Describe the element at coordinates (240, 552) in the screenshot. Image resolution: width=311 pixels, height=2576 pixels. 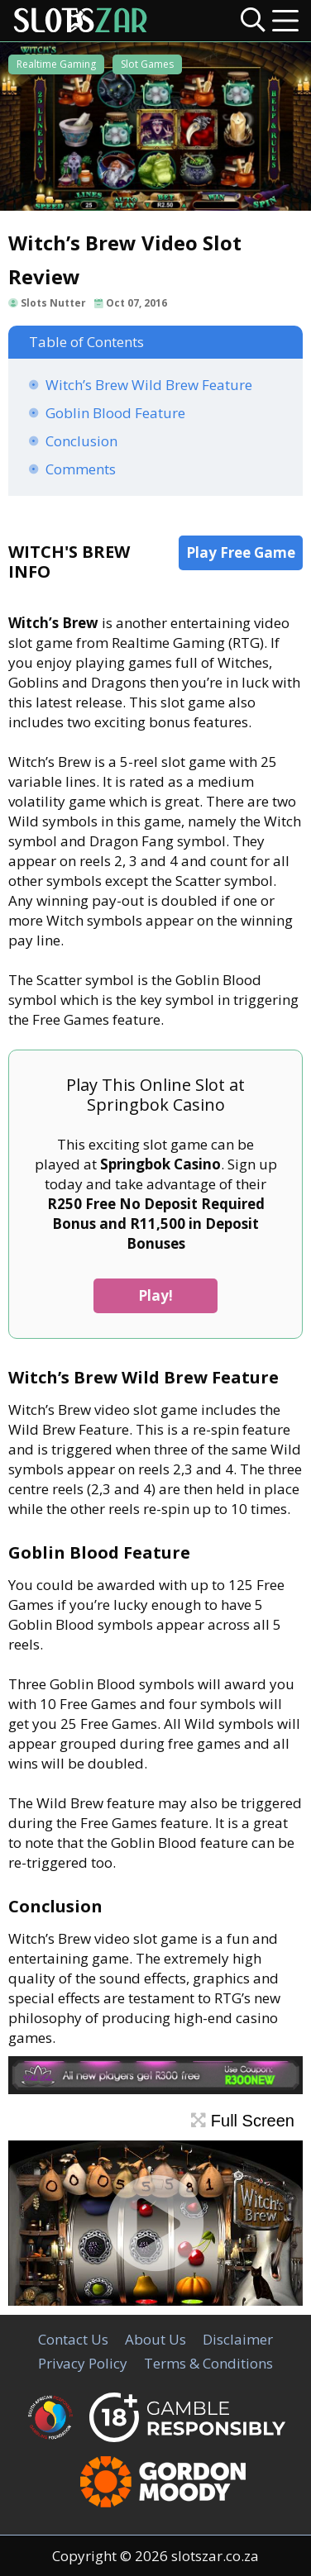
I see `Play Free Game` at that location.